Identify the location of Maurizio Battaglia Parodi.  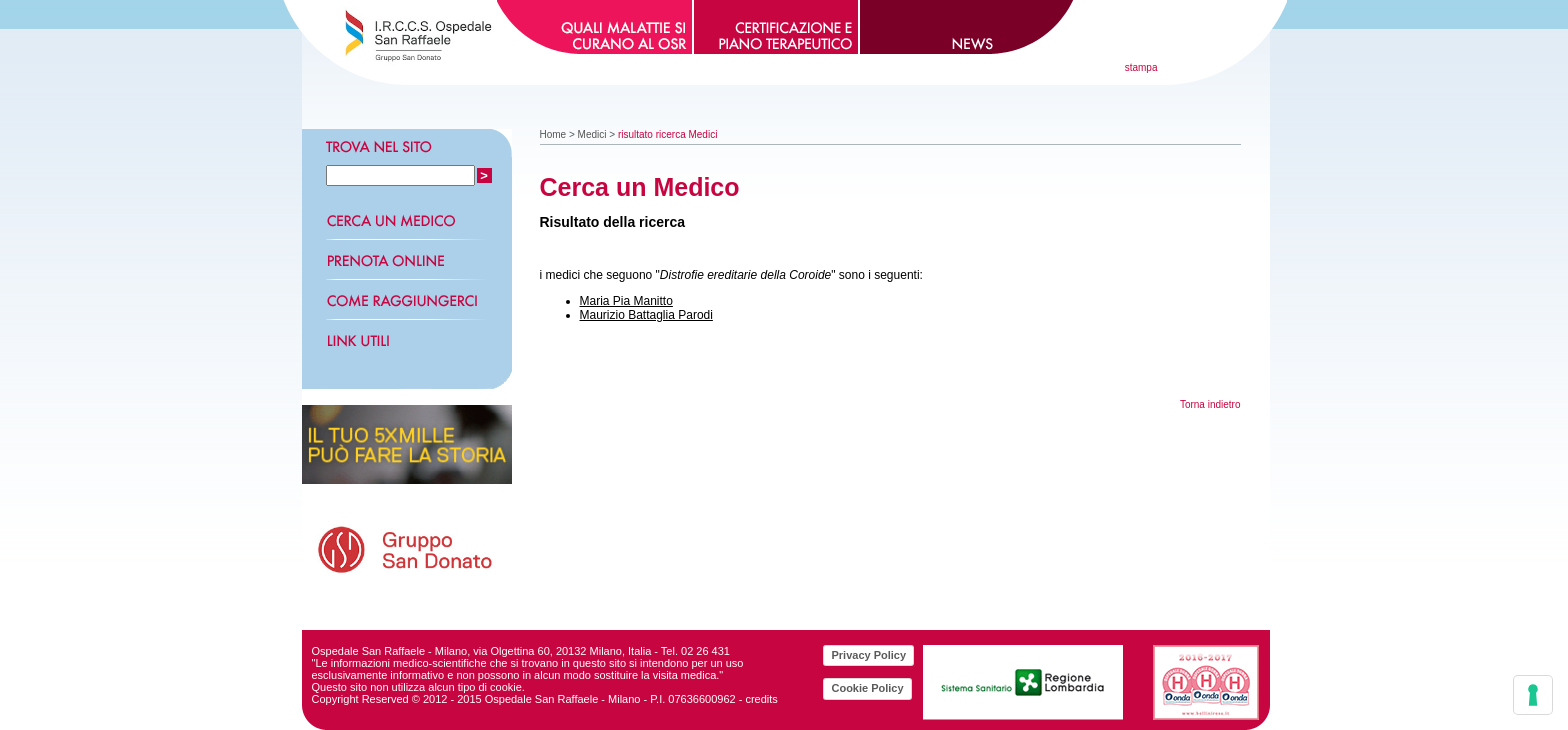
(646, 315).